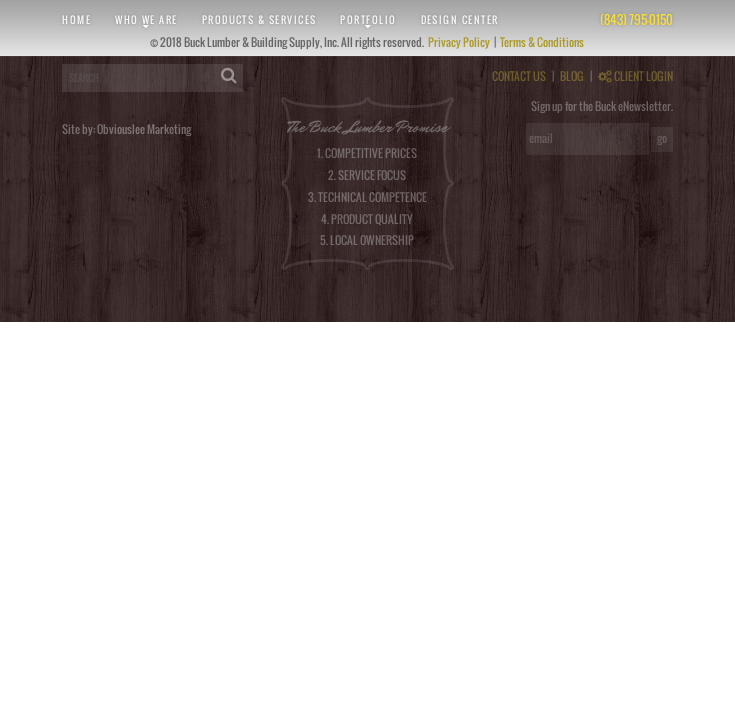 This screenshot has width=735, height=720. Describe the element at coordinates (460, 42) in the screenshot. I see `Privacy Policy` at that location.